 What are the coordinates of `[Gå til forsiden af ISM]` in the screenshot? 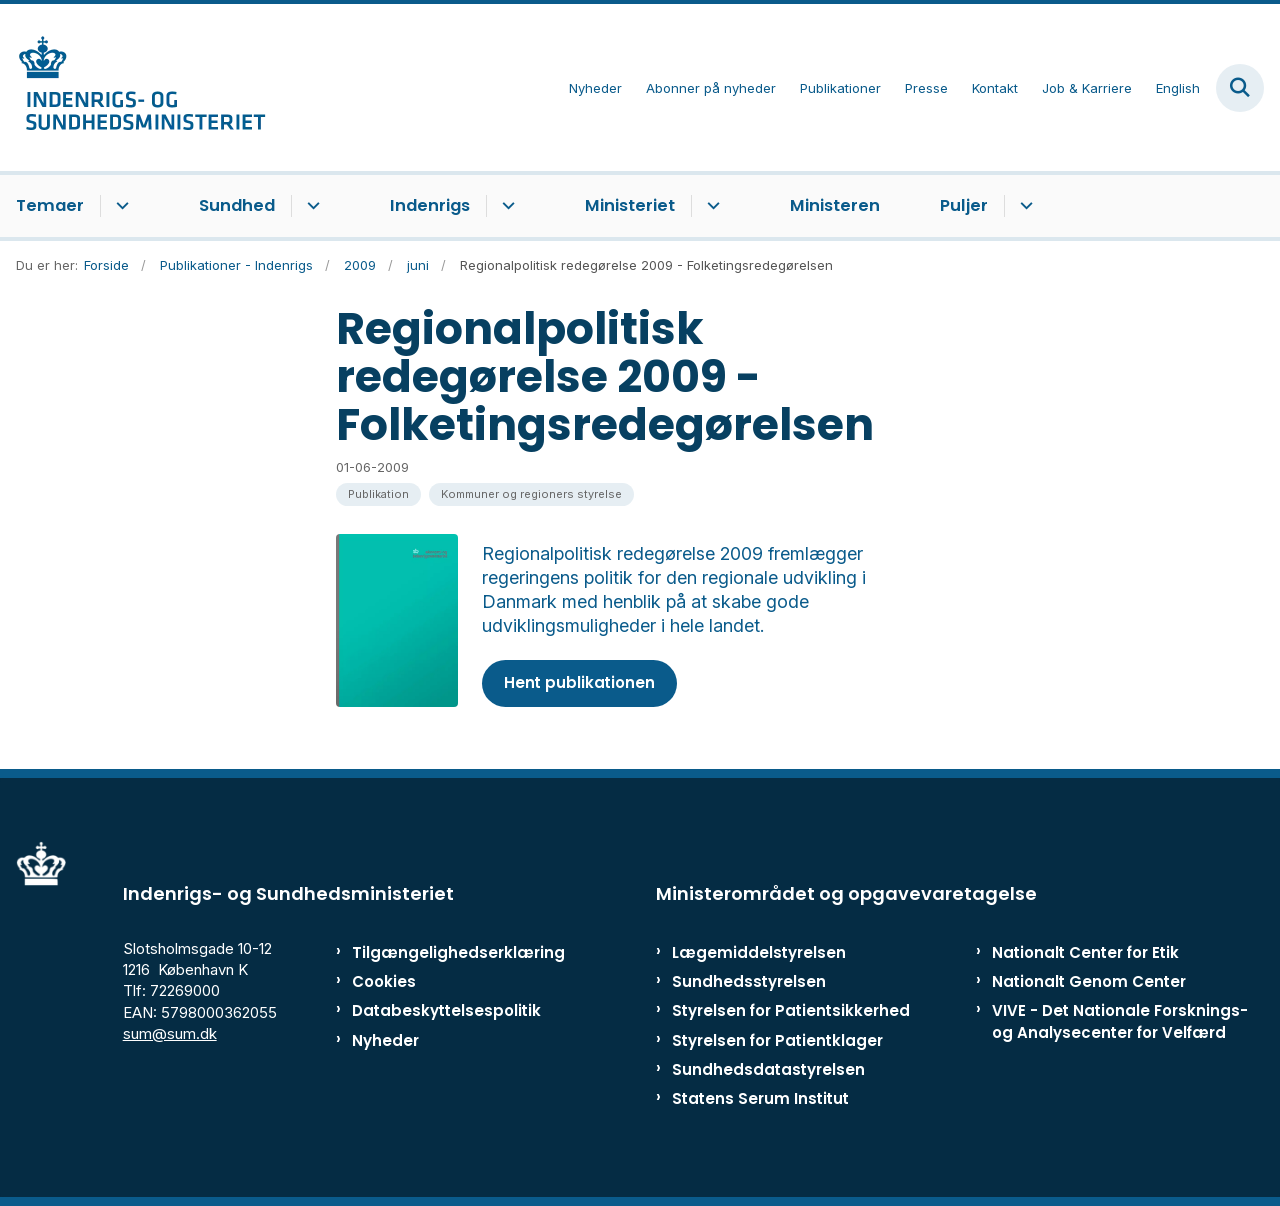 It's located at (133, 87).